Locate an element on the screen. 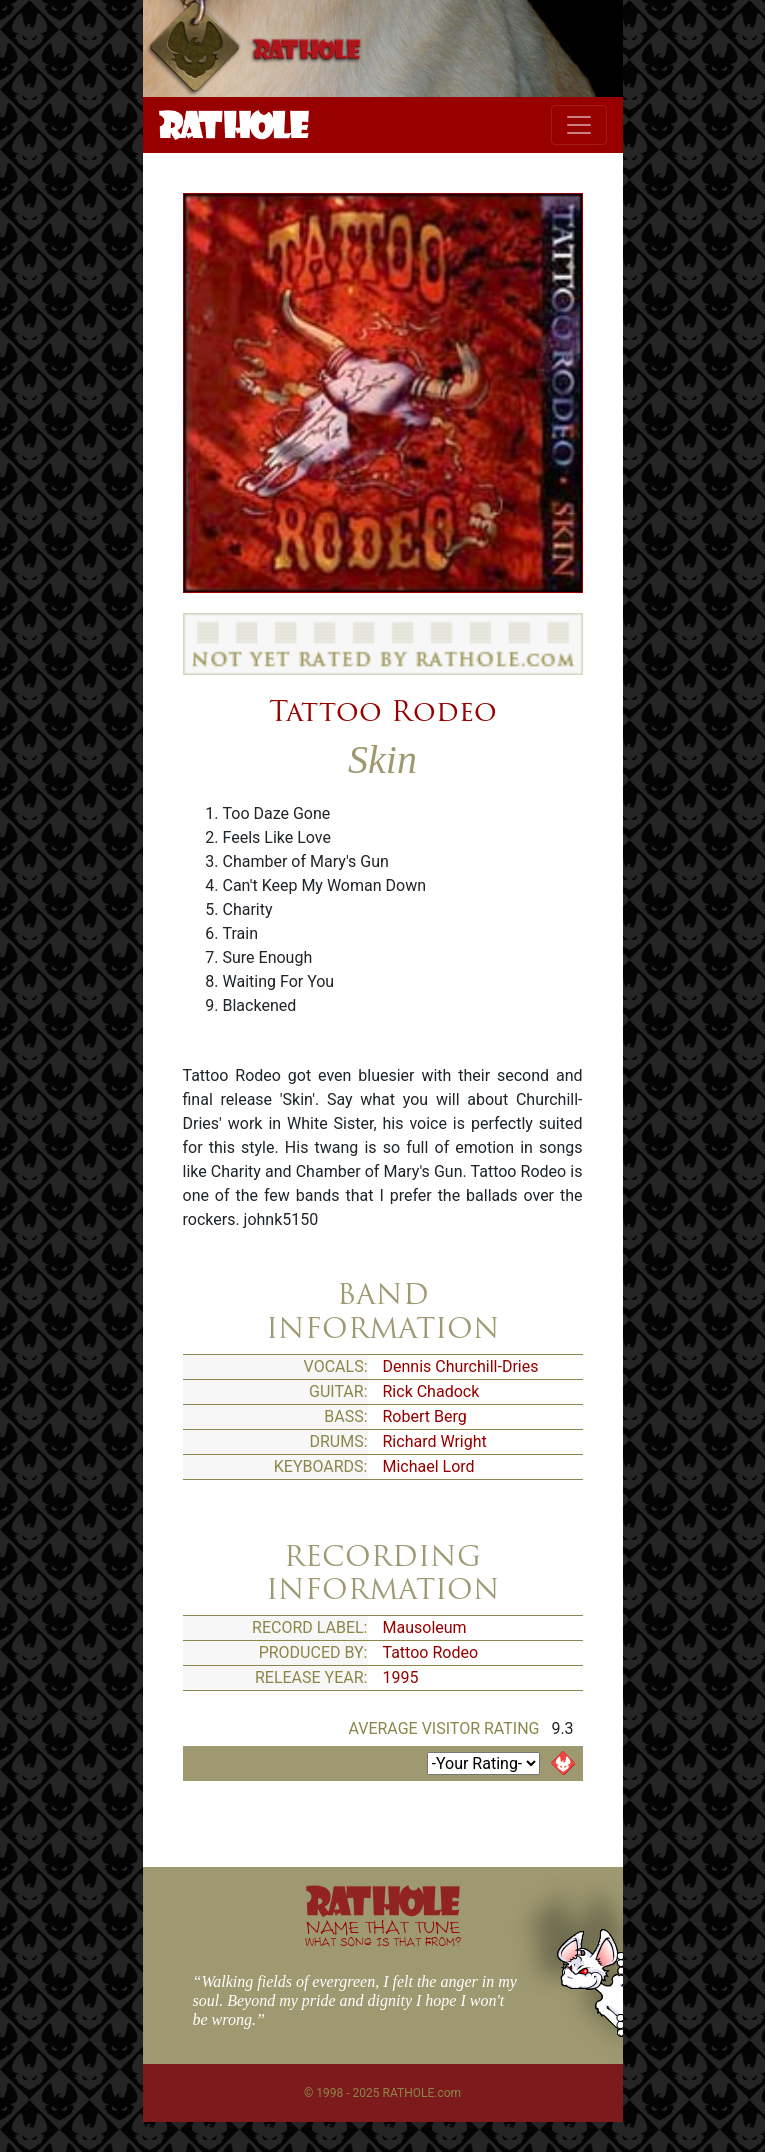 This screenshot has height=2152, width=765. Tattoo Rodeo is located at coordinates (383, 711).